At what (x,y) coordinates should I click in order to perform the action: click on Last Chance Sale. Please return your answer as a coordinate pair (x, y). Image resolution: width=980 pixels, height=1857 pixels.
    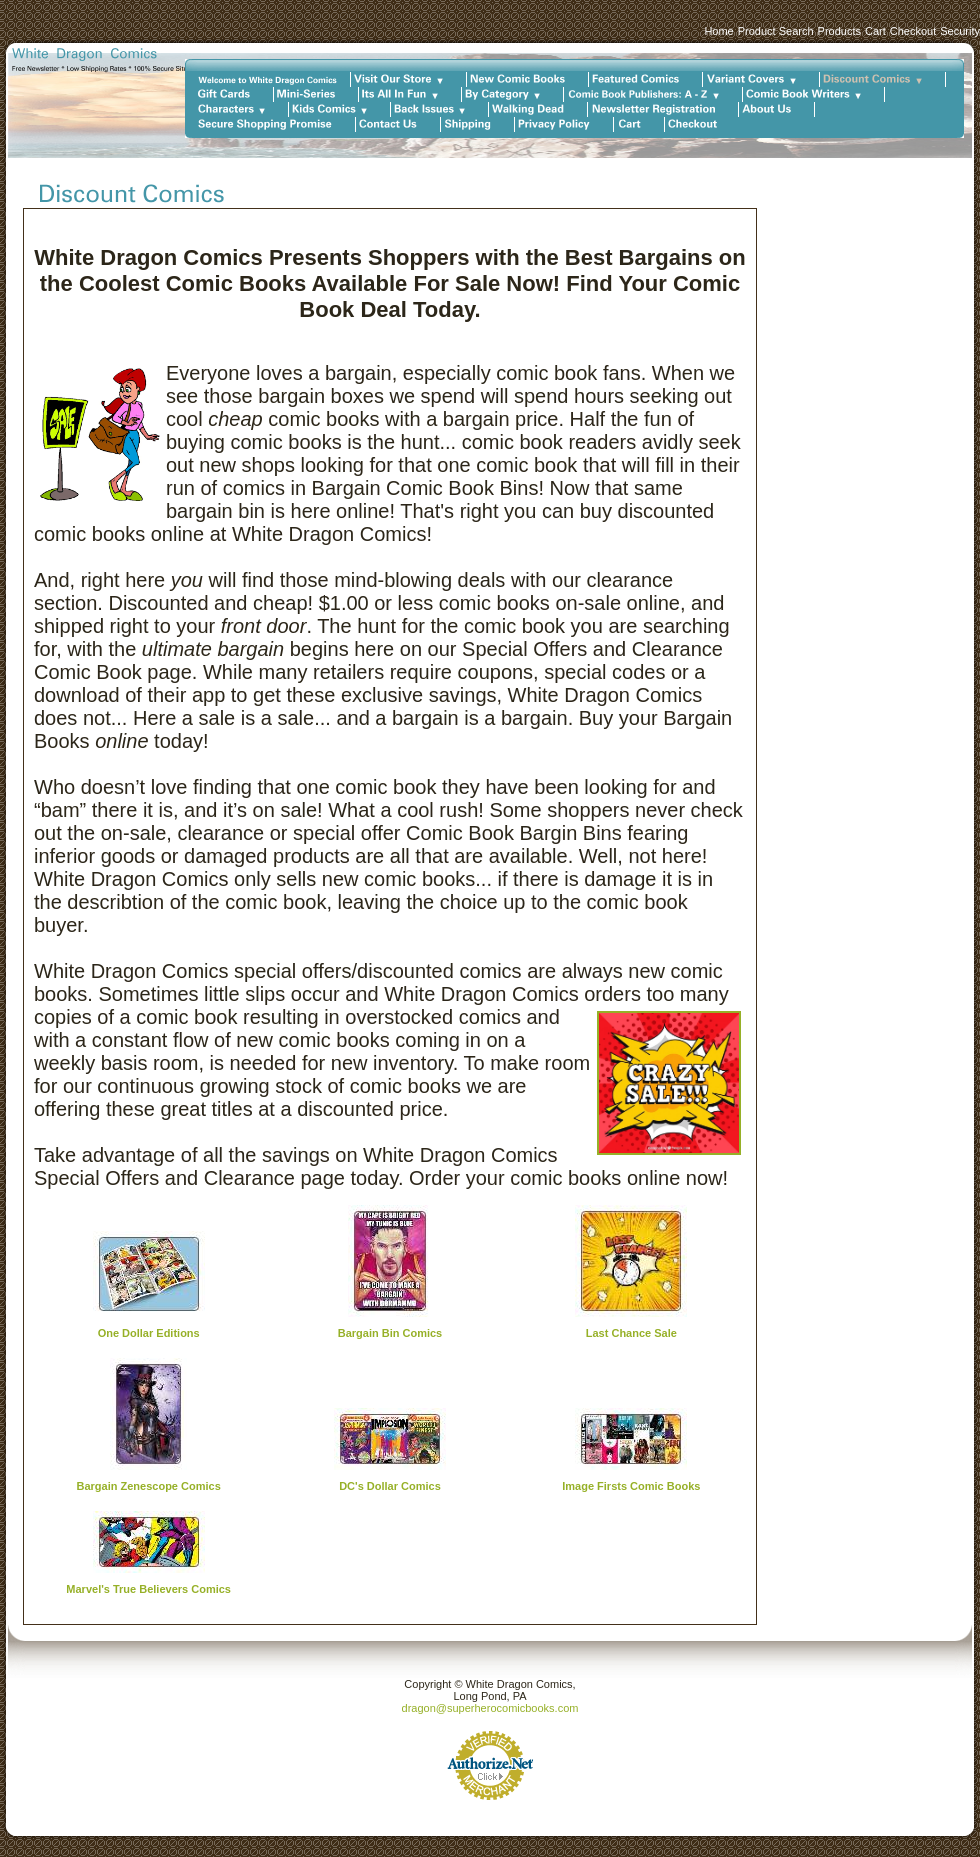
    Looking at the image, I should click on (631, 1333).